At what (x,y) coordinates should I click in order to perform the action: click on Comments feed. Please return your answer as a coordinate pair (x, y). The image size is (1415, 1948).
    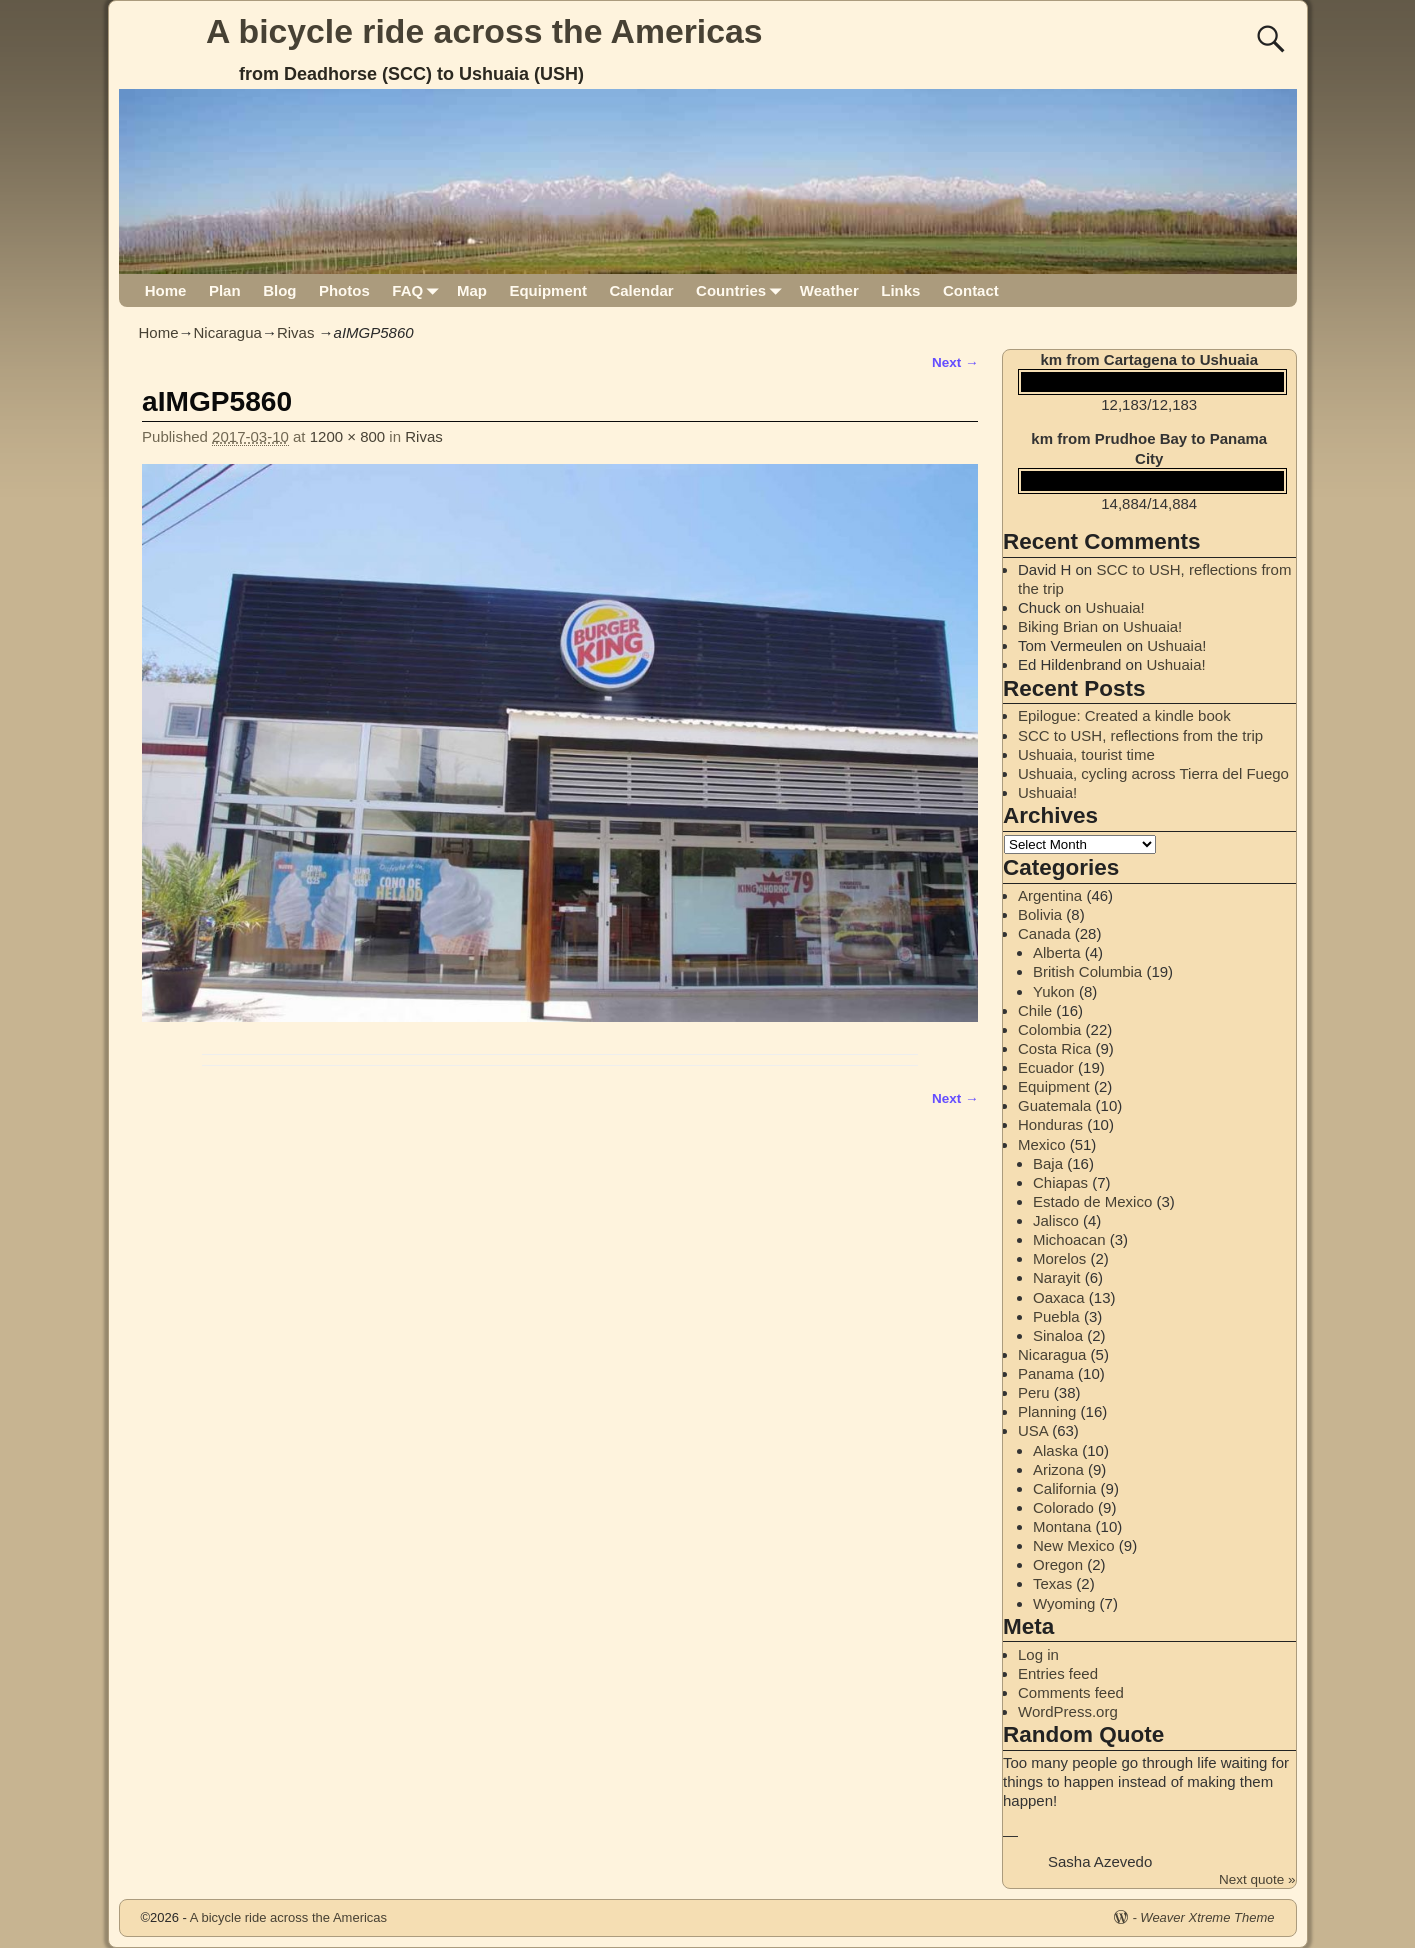
    Looking at the image, I should click on (1071, 1692).